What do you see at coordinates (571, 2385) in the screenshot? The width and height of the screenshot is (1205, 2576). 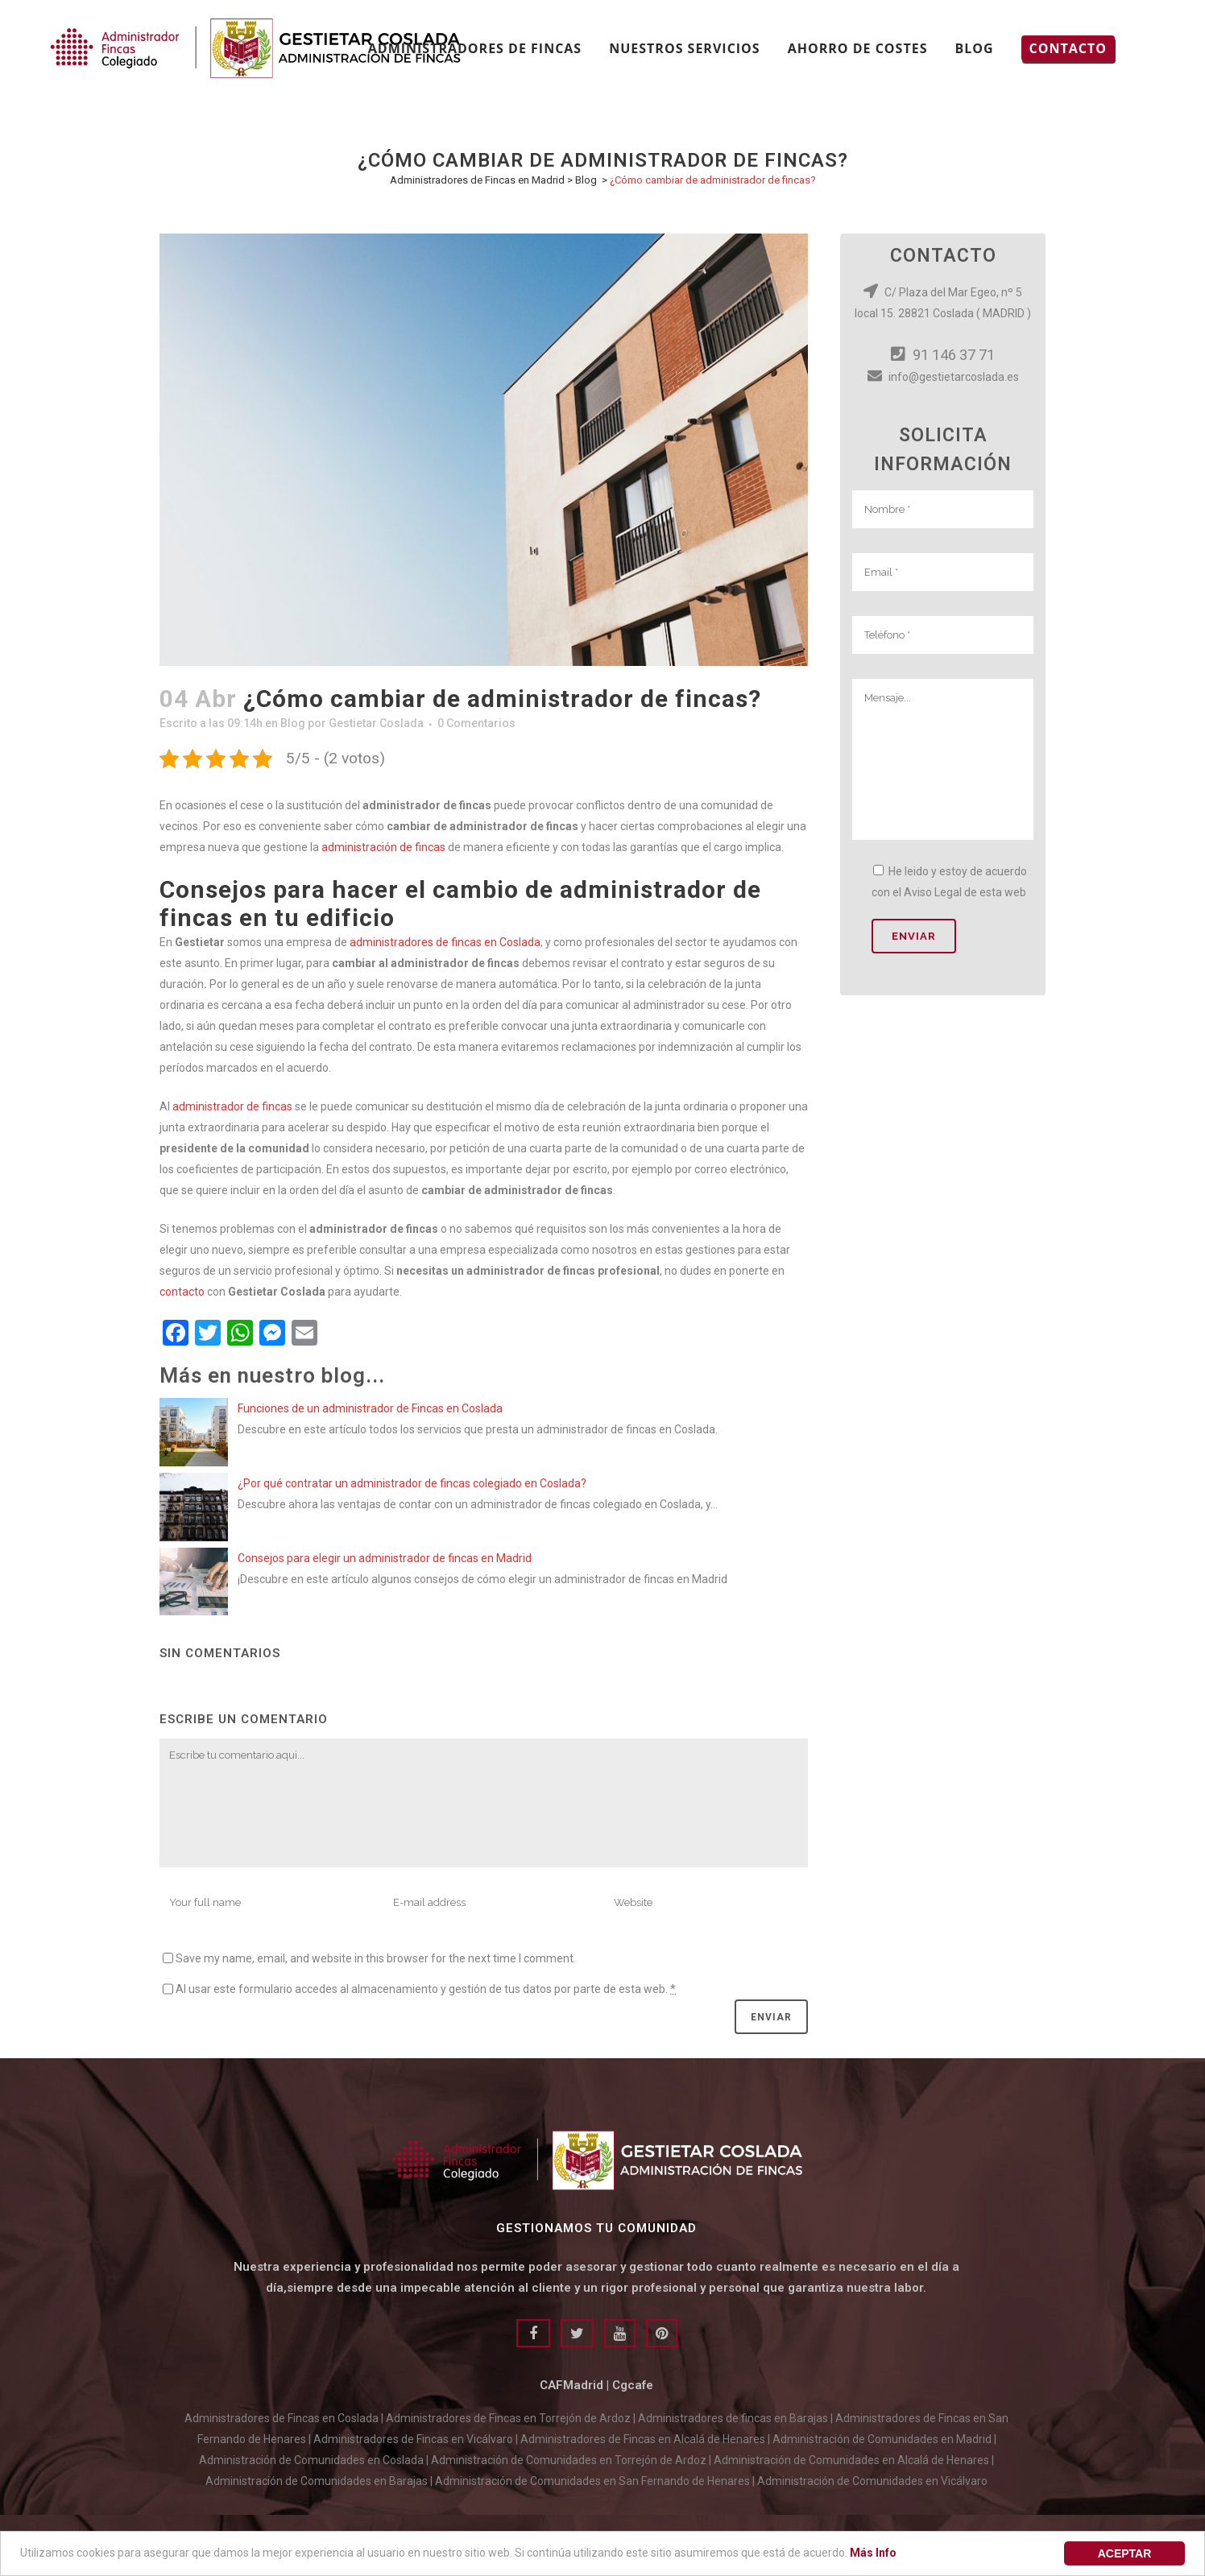 I see `CAFMadrid` at bounding box center [571, 2385].